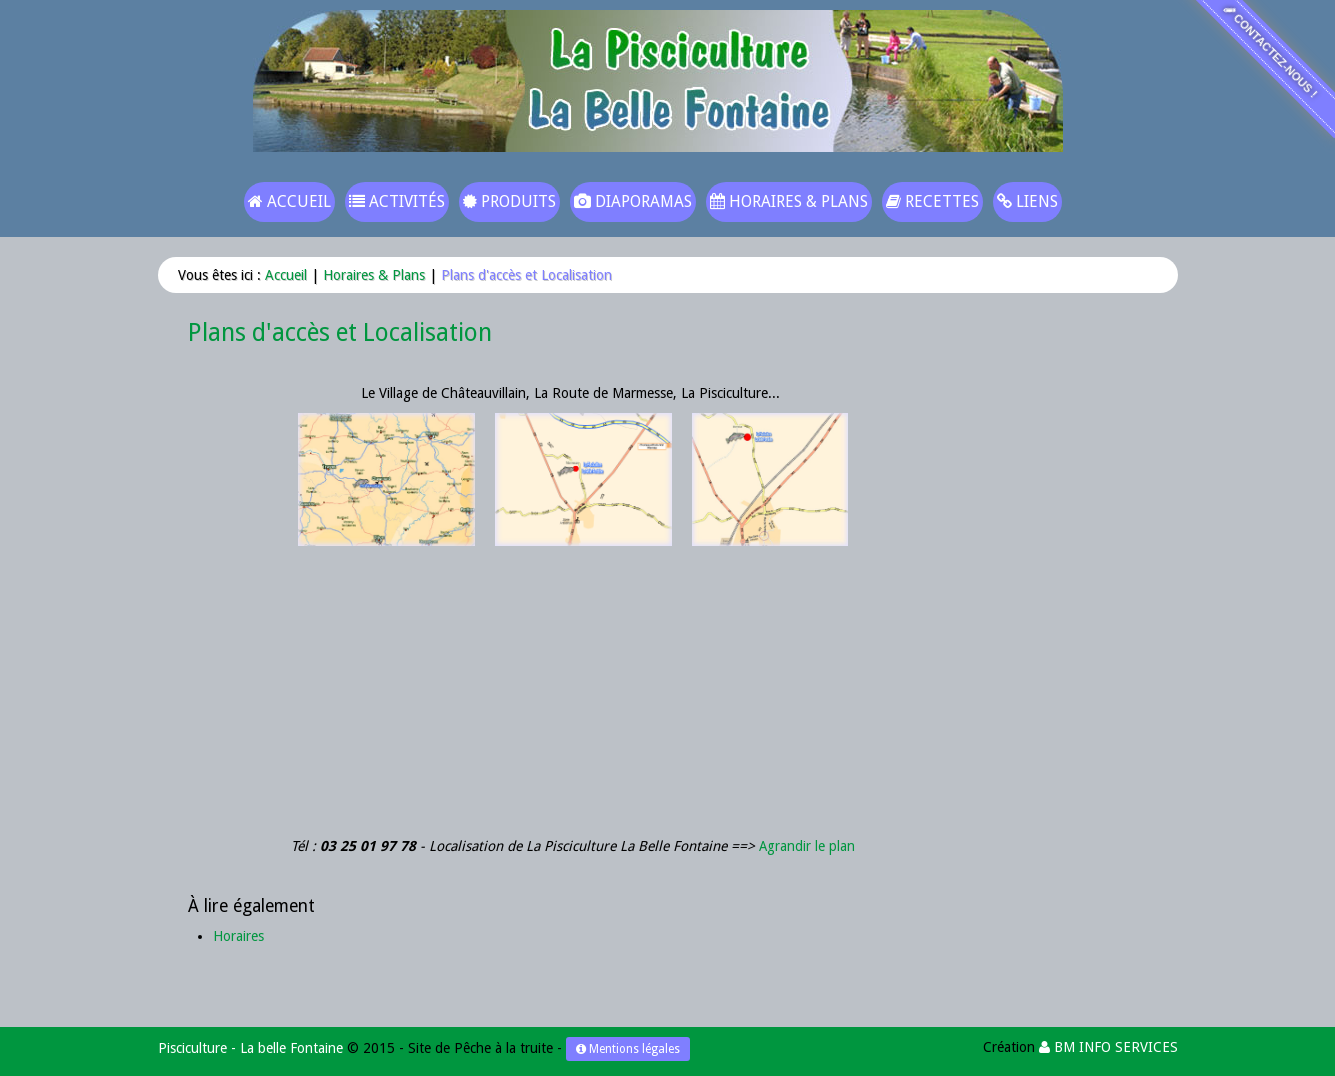  Describe the element at coordinates (1108, 1047) in the screenshot. I see `BM INFO SERVICES` at that location.